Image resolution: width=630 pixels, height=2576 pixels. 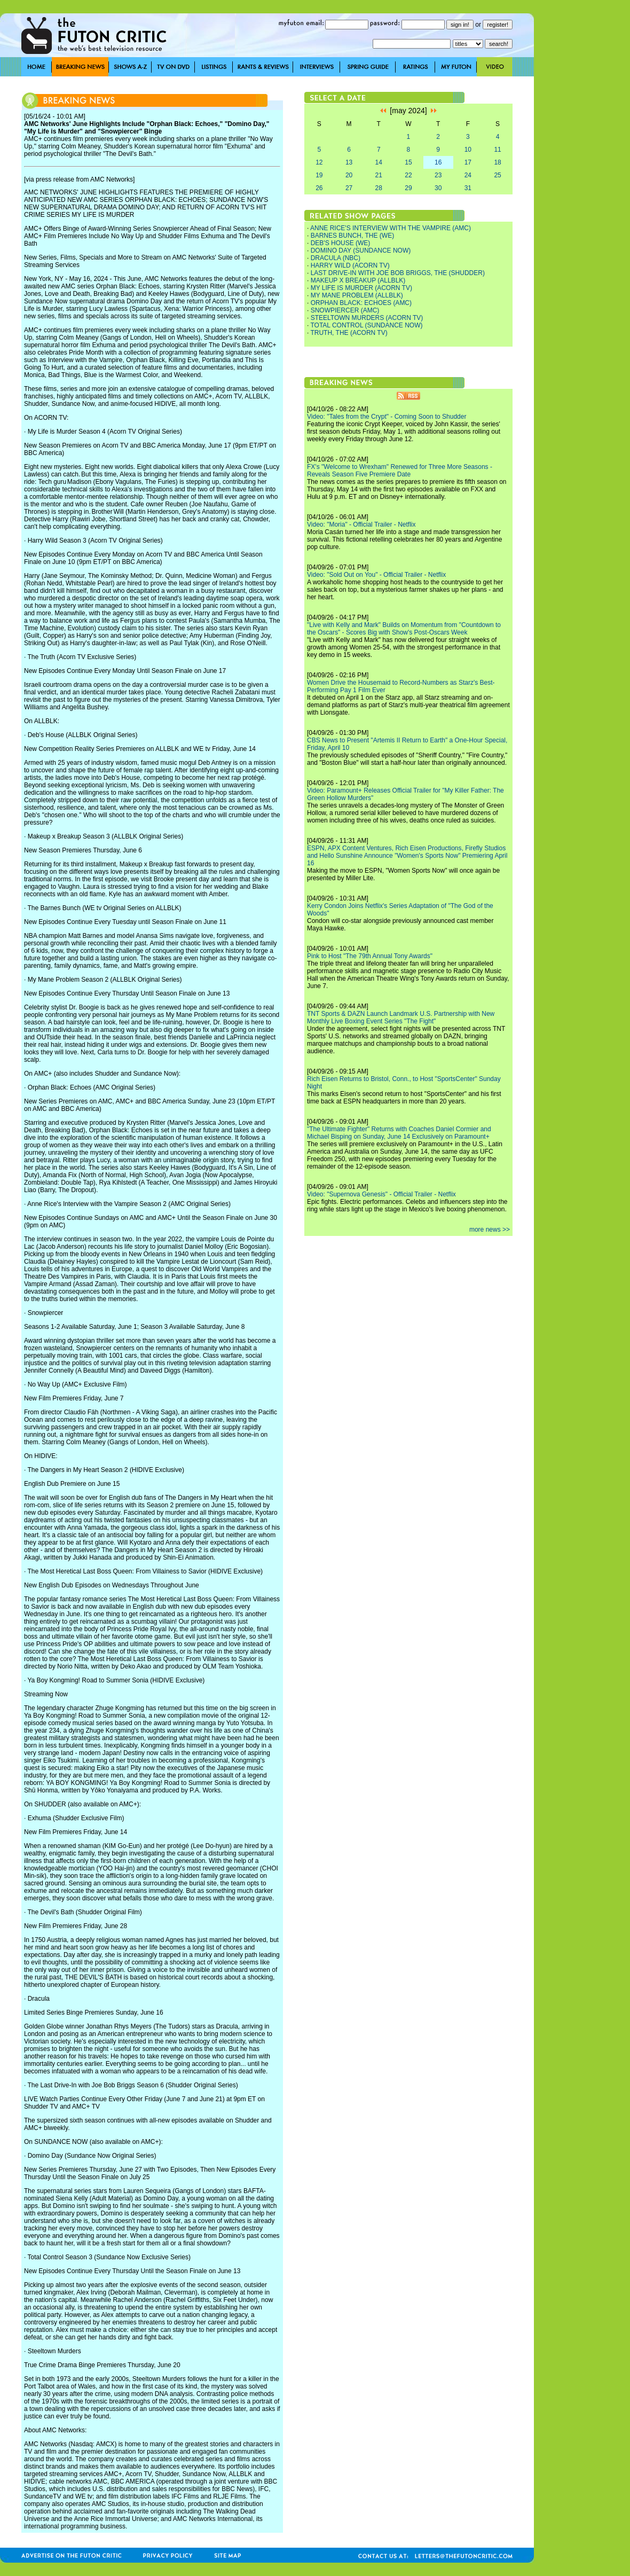 What do you see at coordinates (467, 188) in the screenshot?
I see `31` at bounding box center [467, 188].